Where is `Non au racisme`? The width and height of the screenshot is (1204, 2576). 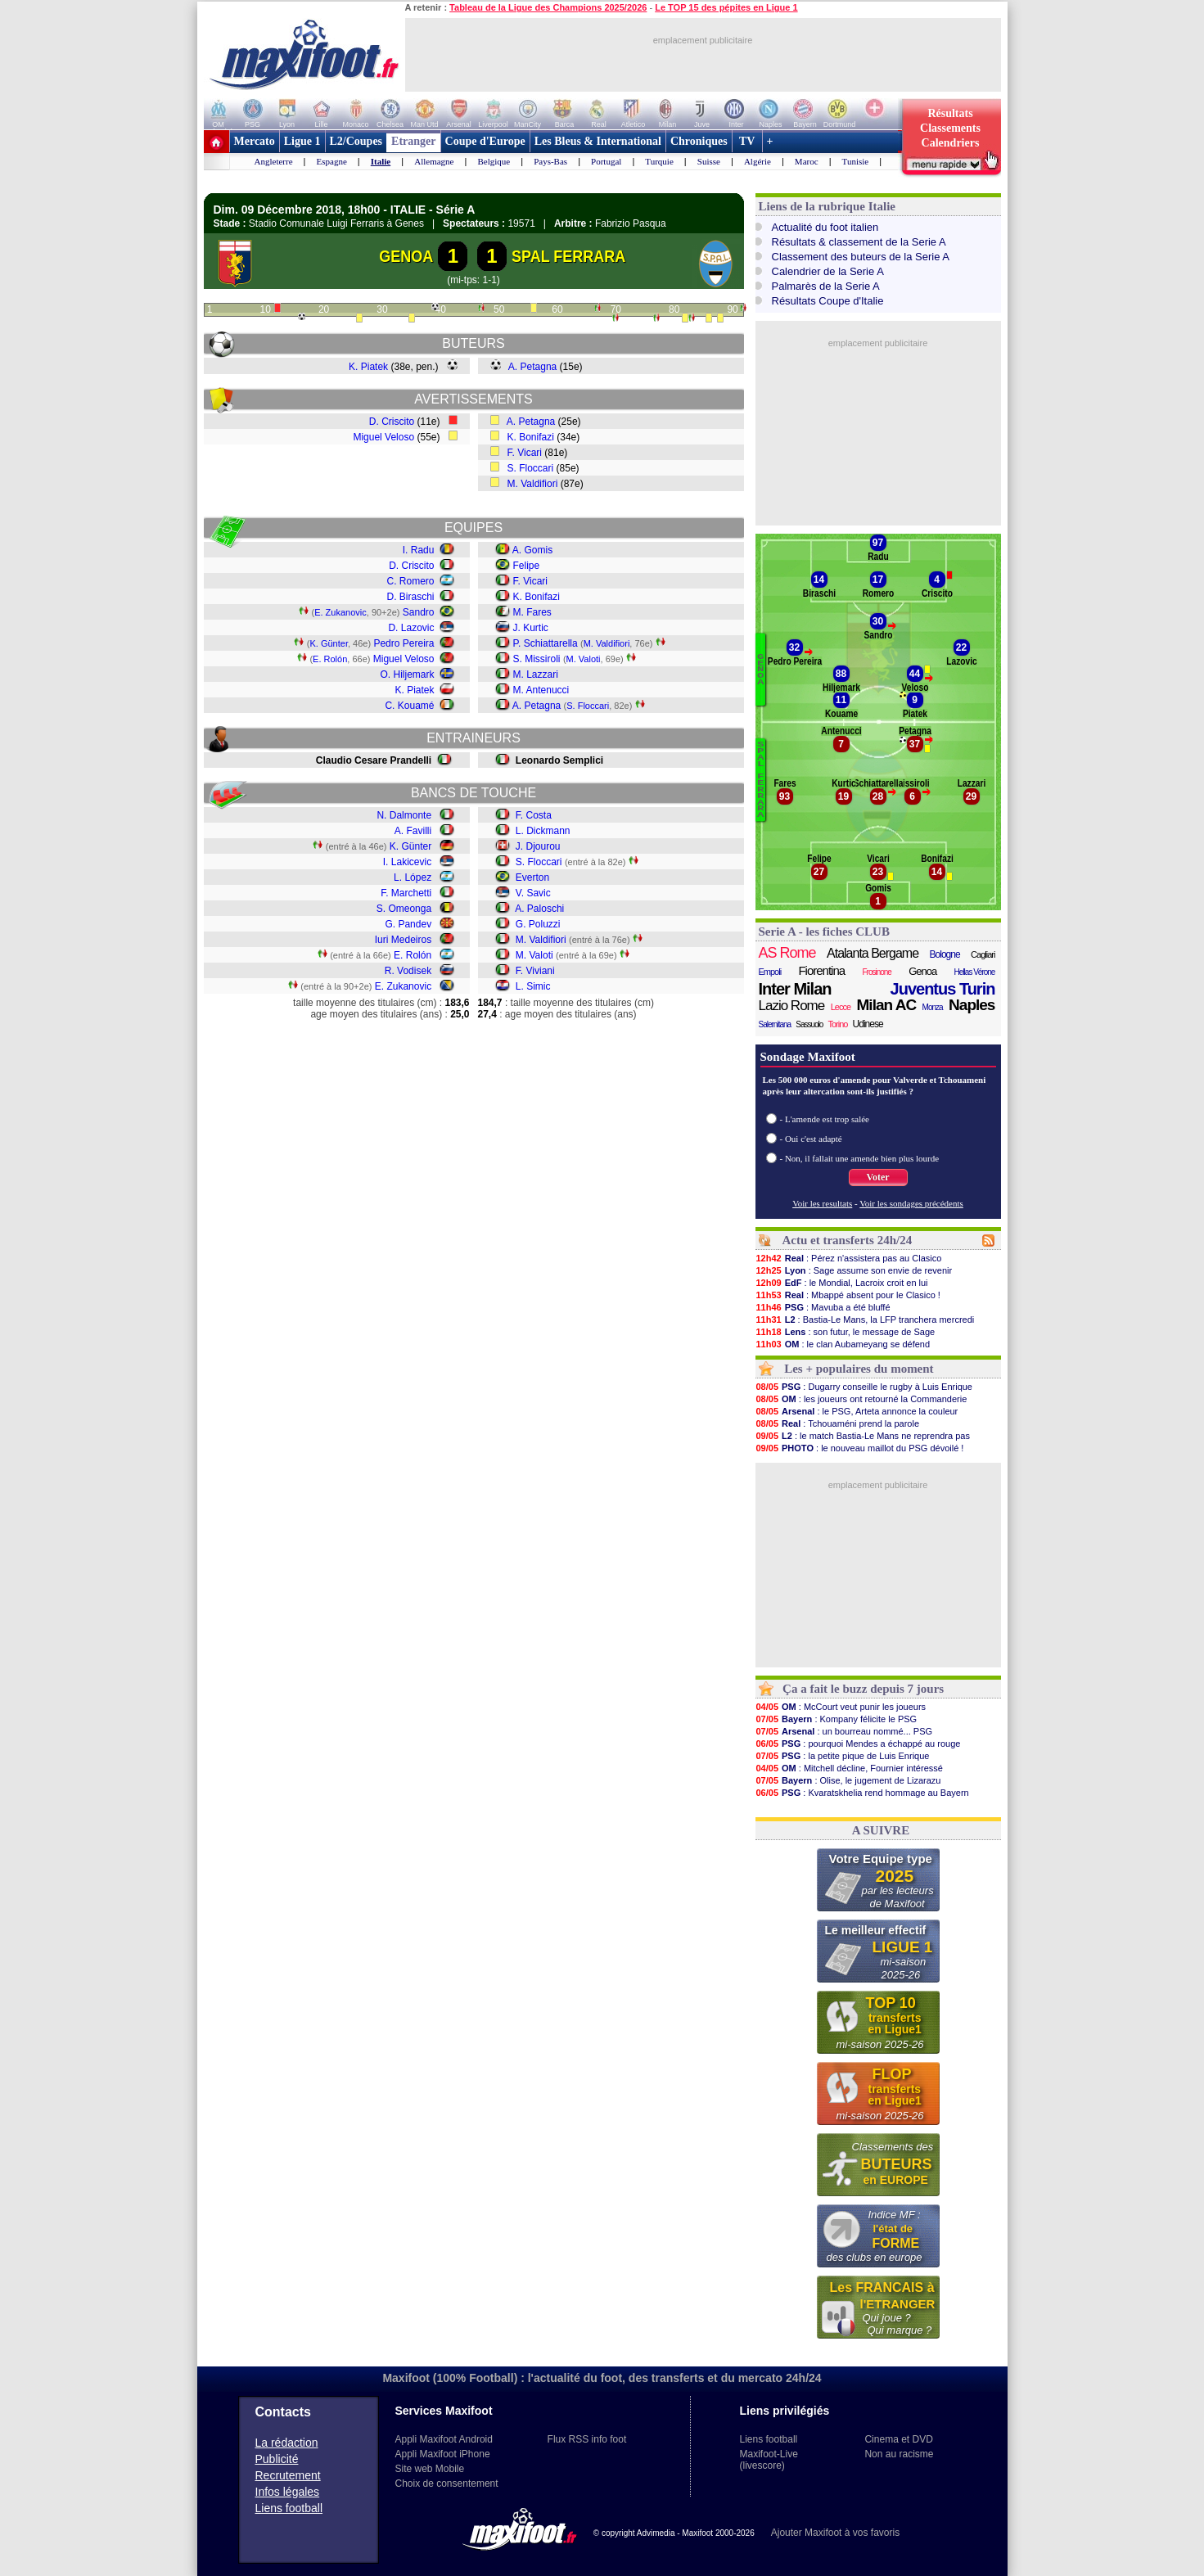
Non au racisme is located at coordinates (898, 2454).